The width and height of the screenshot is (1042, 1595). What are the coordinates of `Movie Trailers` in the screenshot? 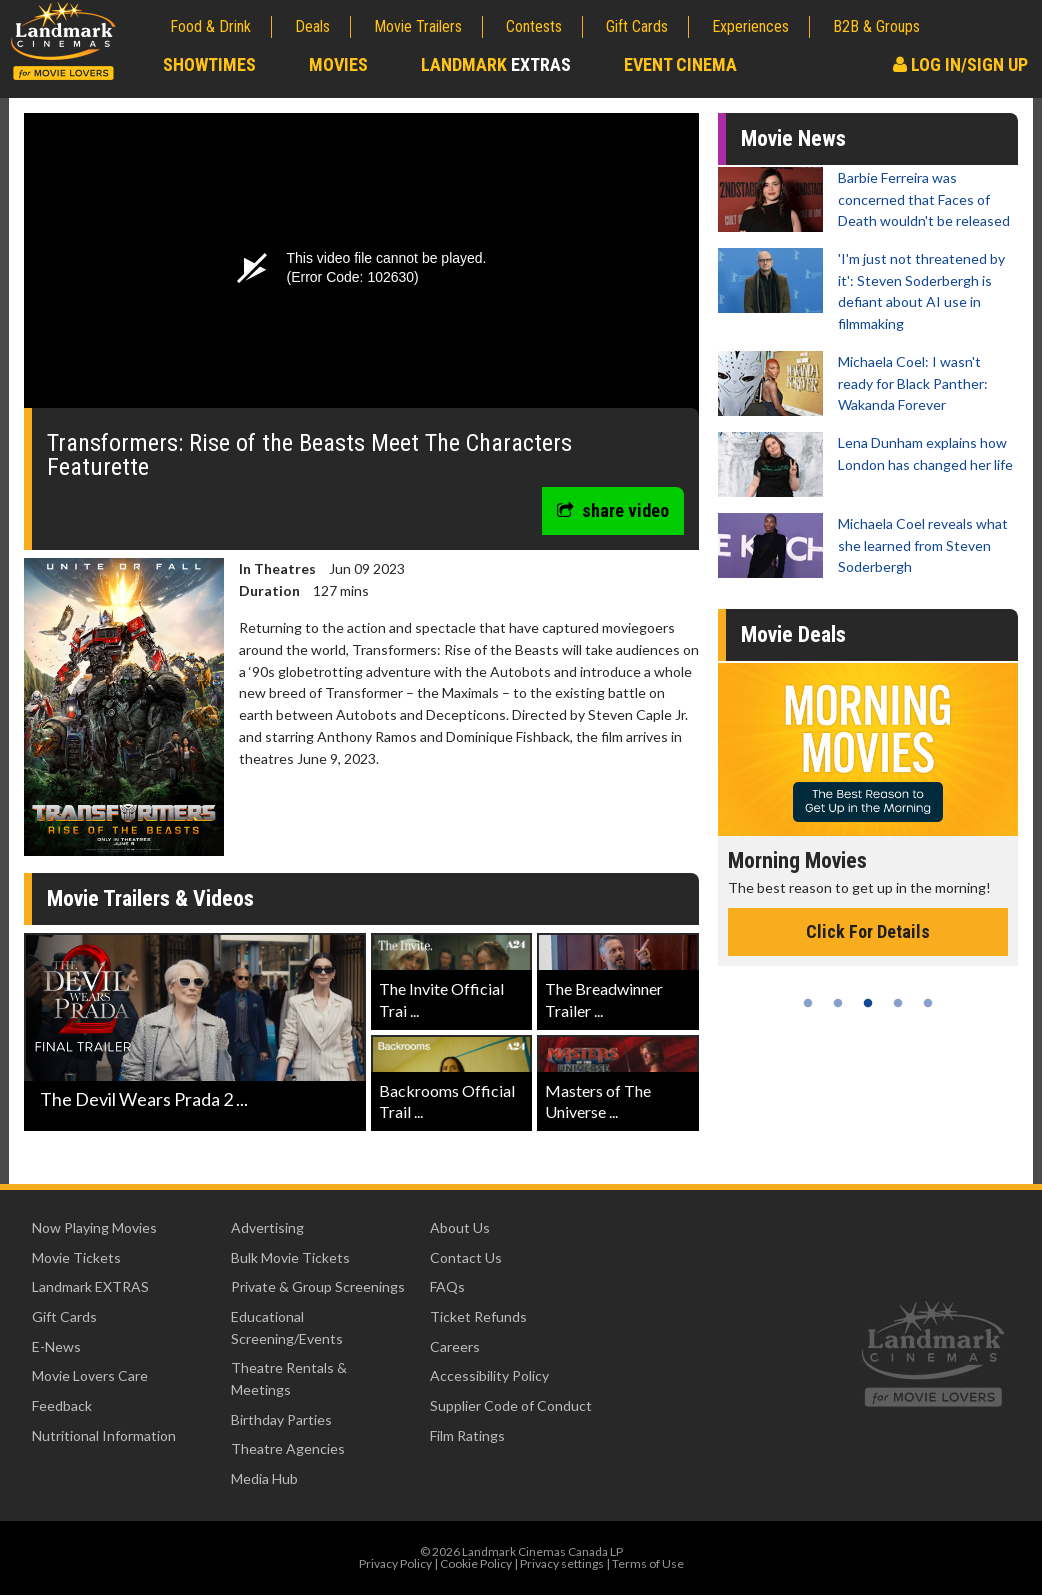 It's located at (418, 26).